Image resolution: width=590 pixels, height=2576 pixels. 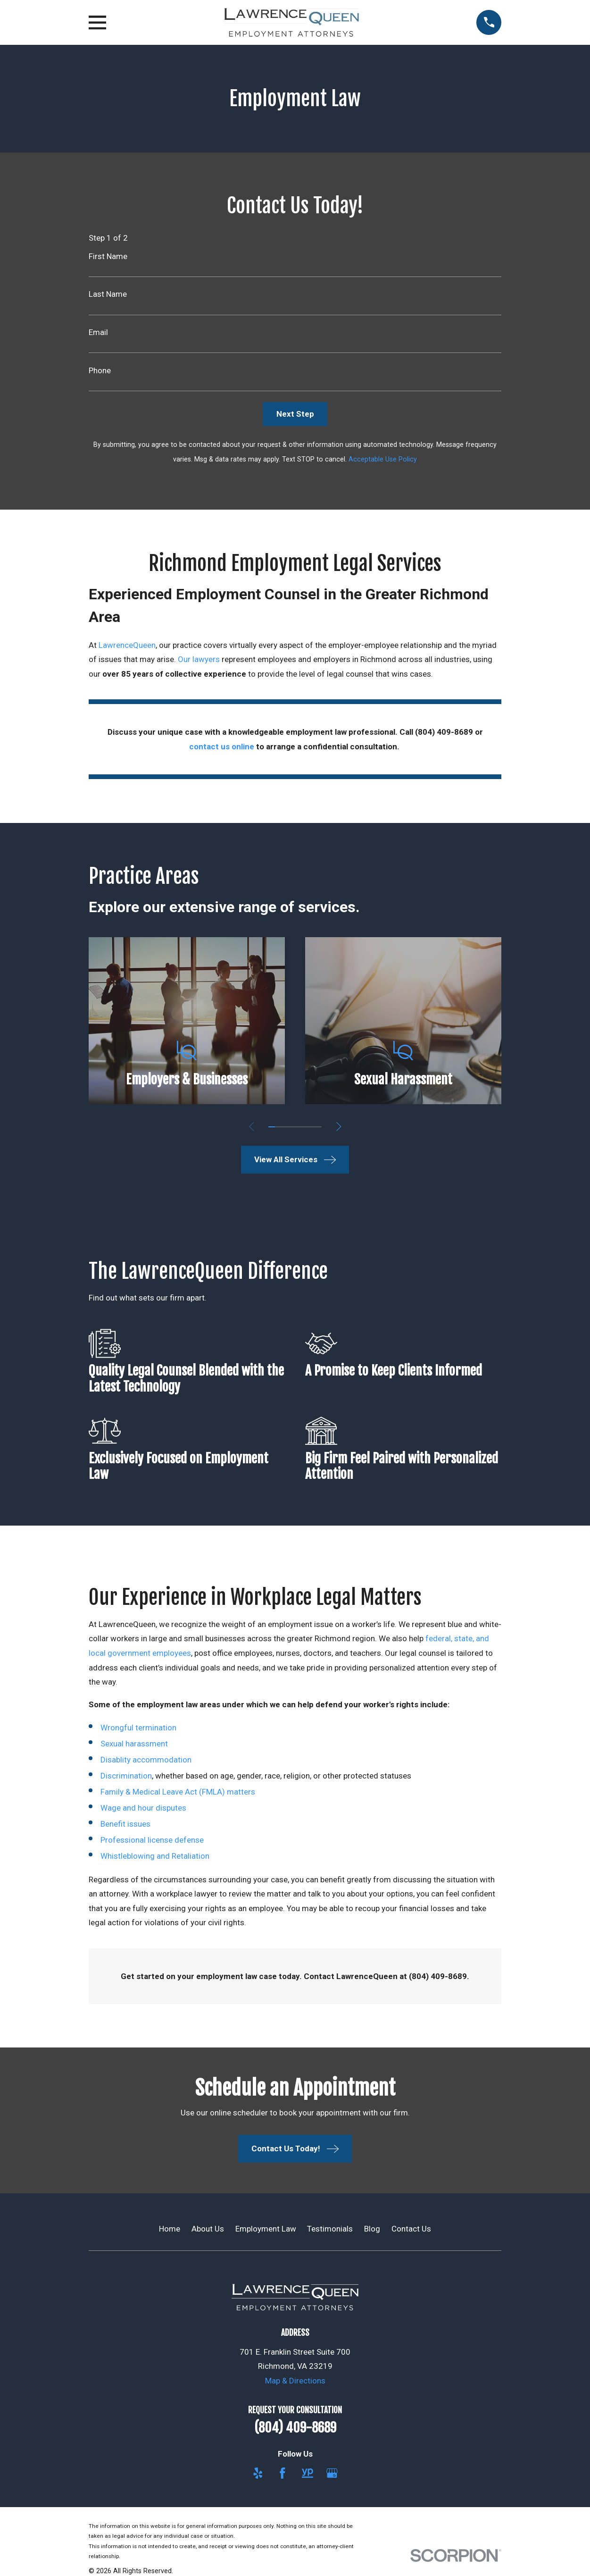 What do you see at coordinates (134, 1743) in the screenshot?
I see `Sexual harassment` at bounding box center [134, 1743].